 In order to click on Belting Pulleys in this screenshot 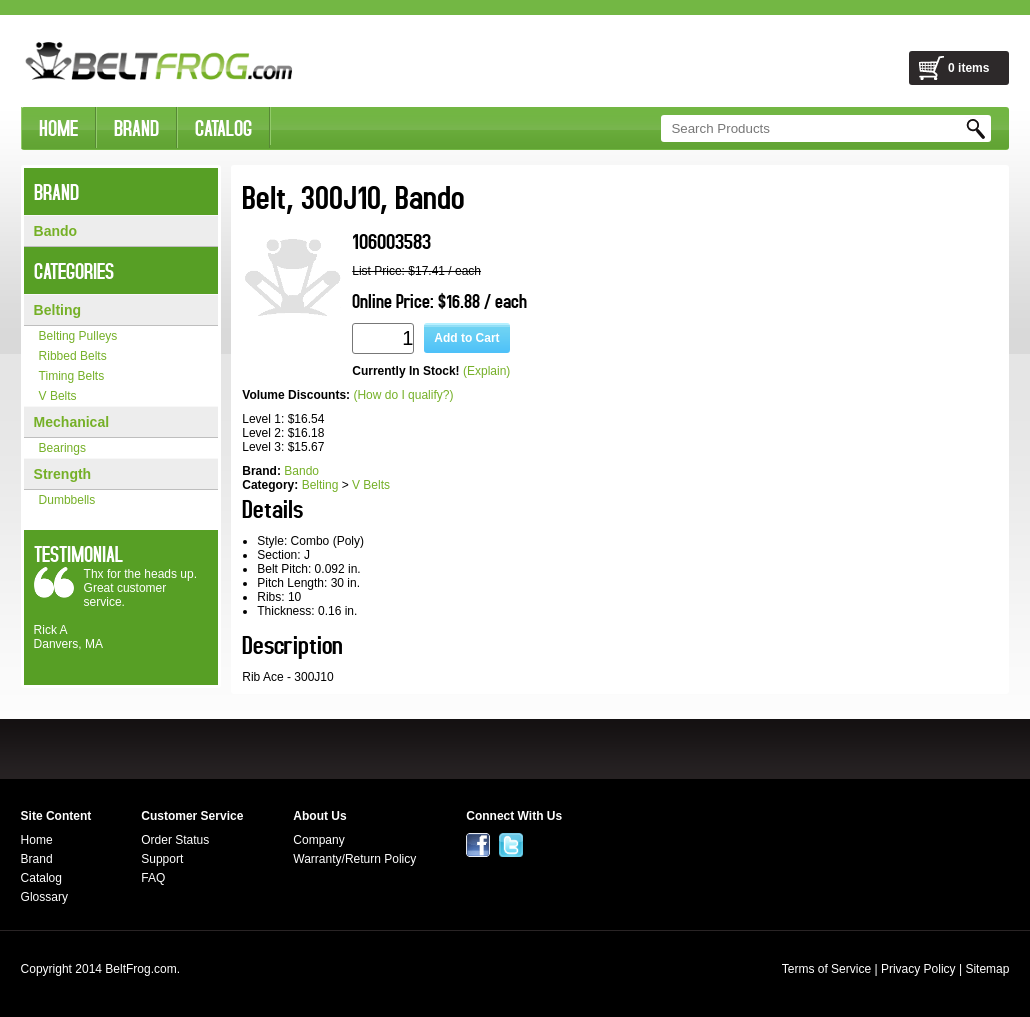, I will do `click(78, 336)`.